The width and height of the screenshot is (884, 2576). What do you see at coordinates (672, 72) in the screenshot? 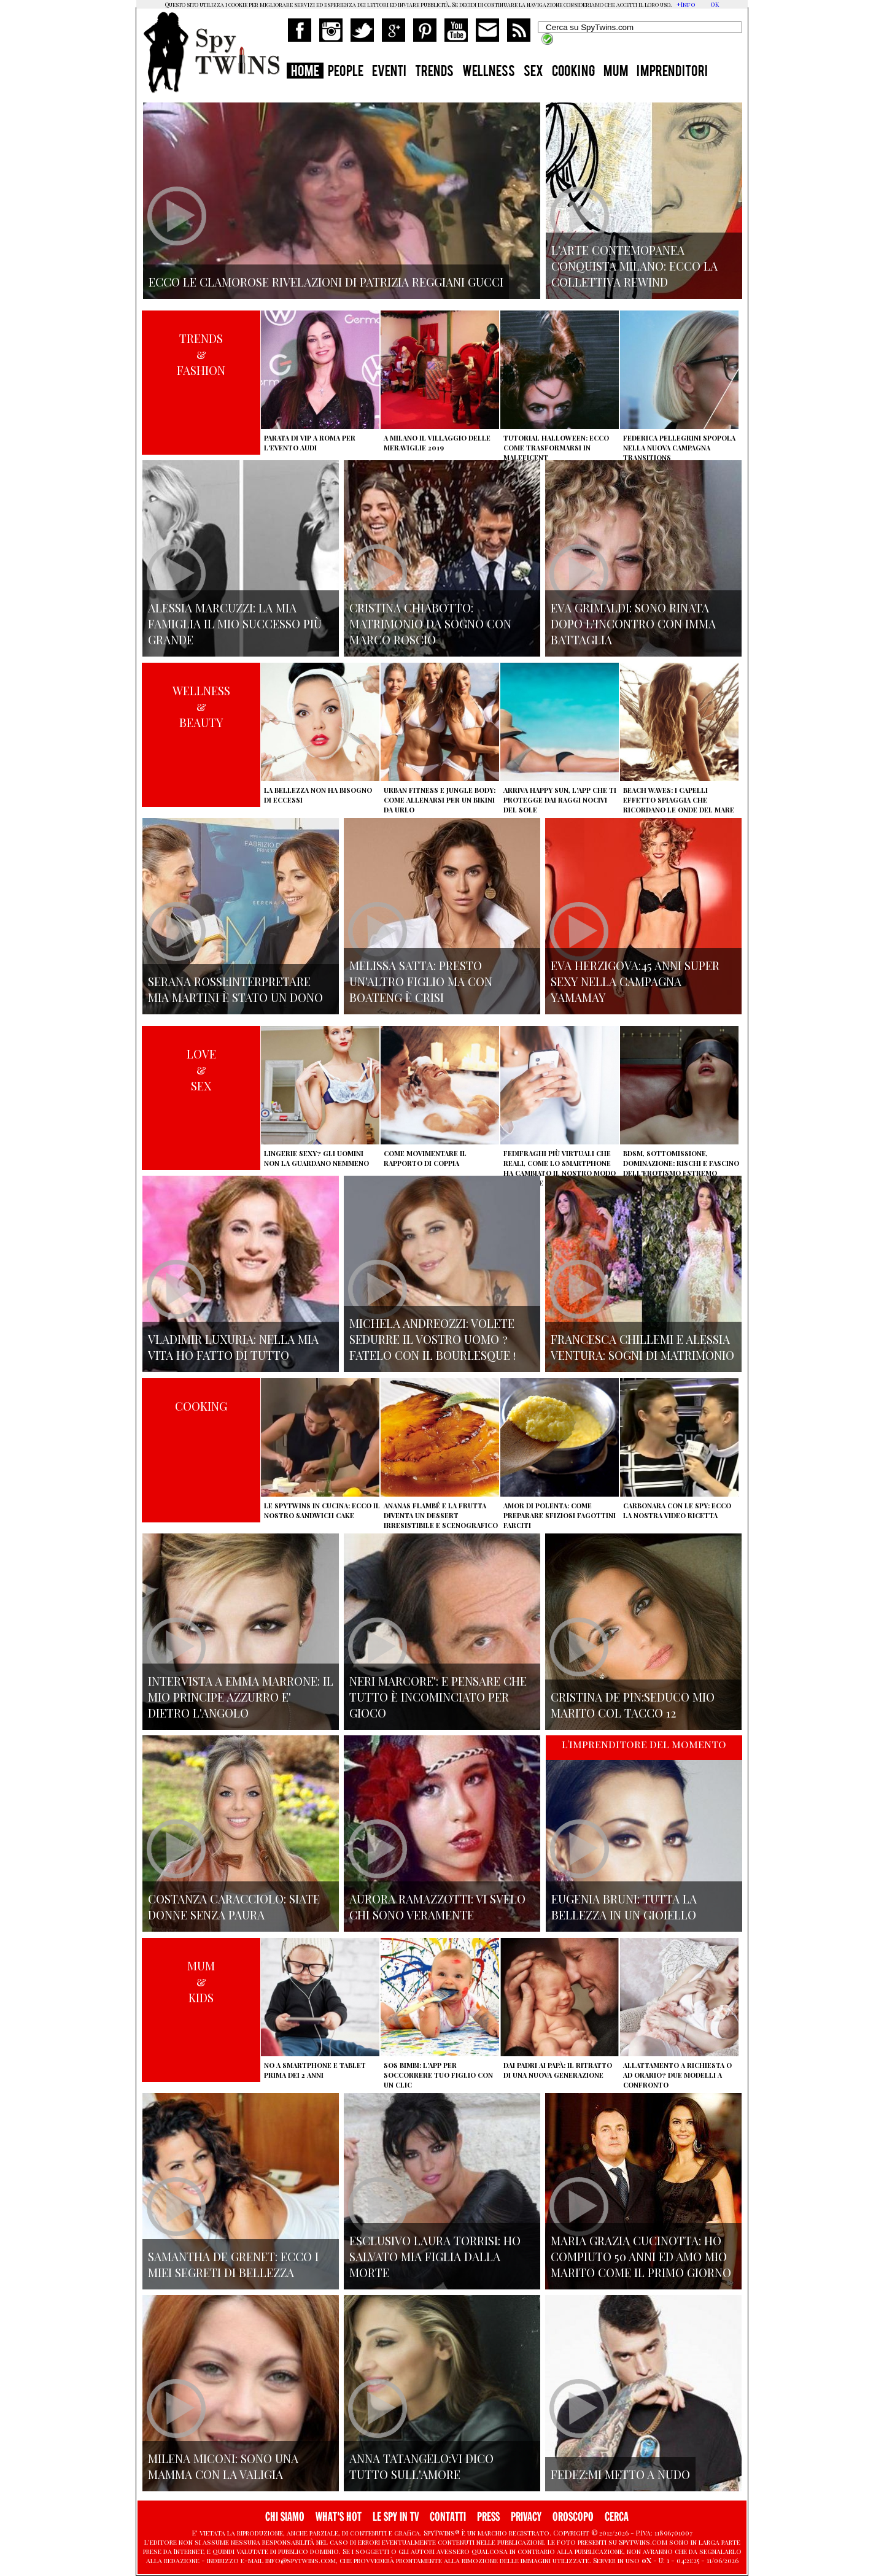
I see `IMPRENDITORI` at bounding box center [672, 72].